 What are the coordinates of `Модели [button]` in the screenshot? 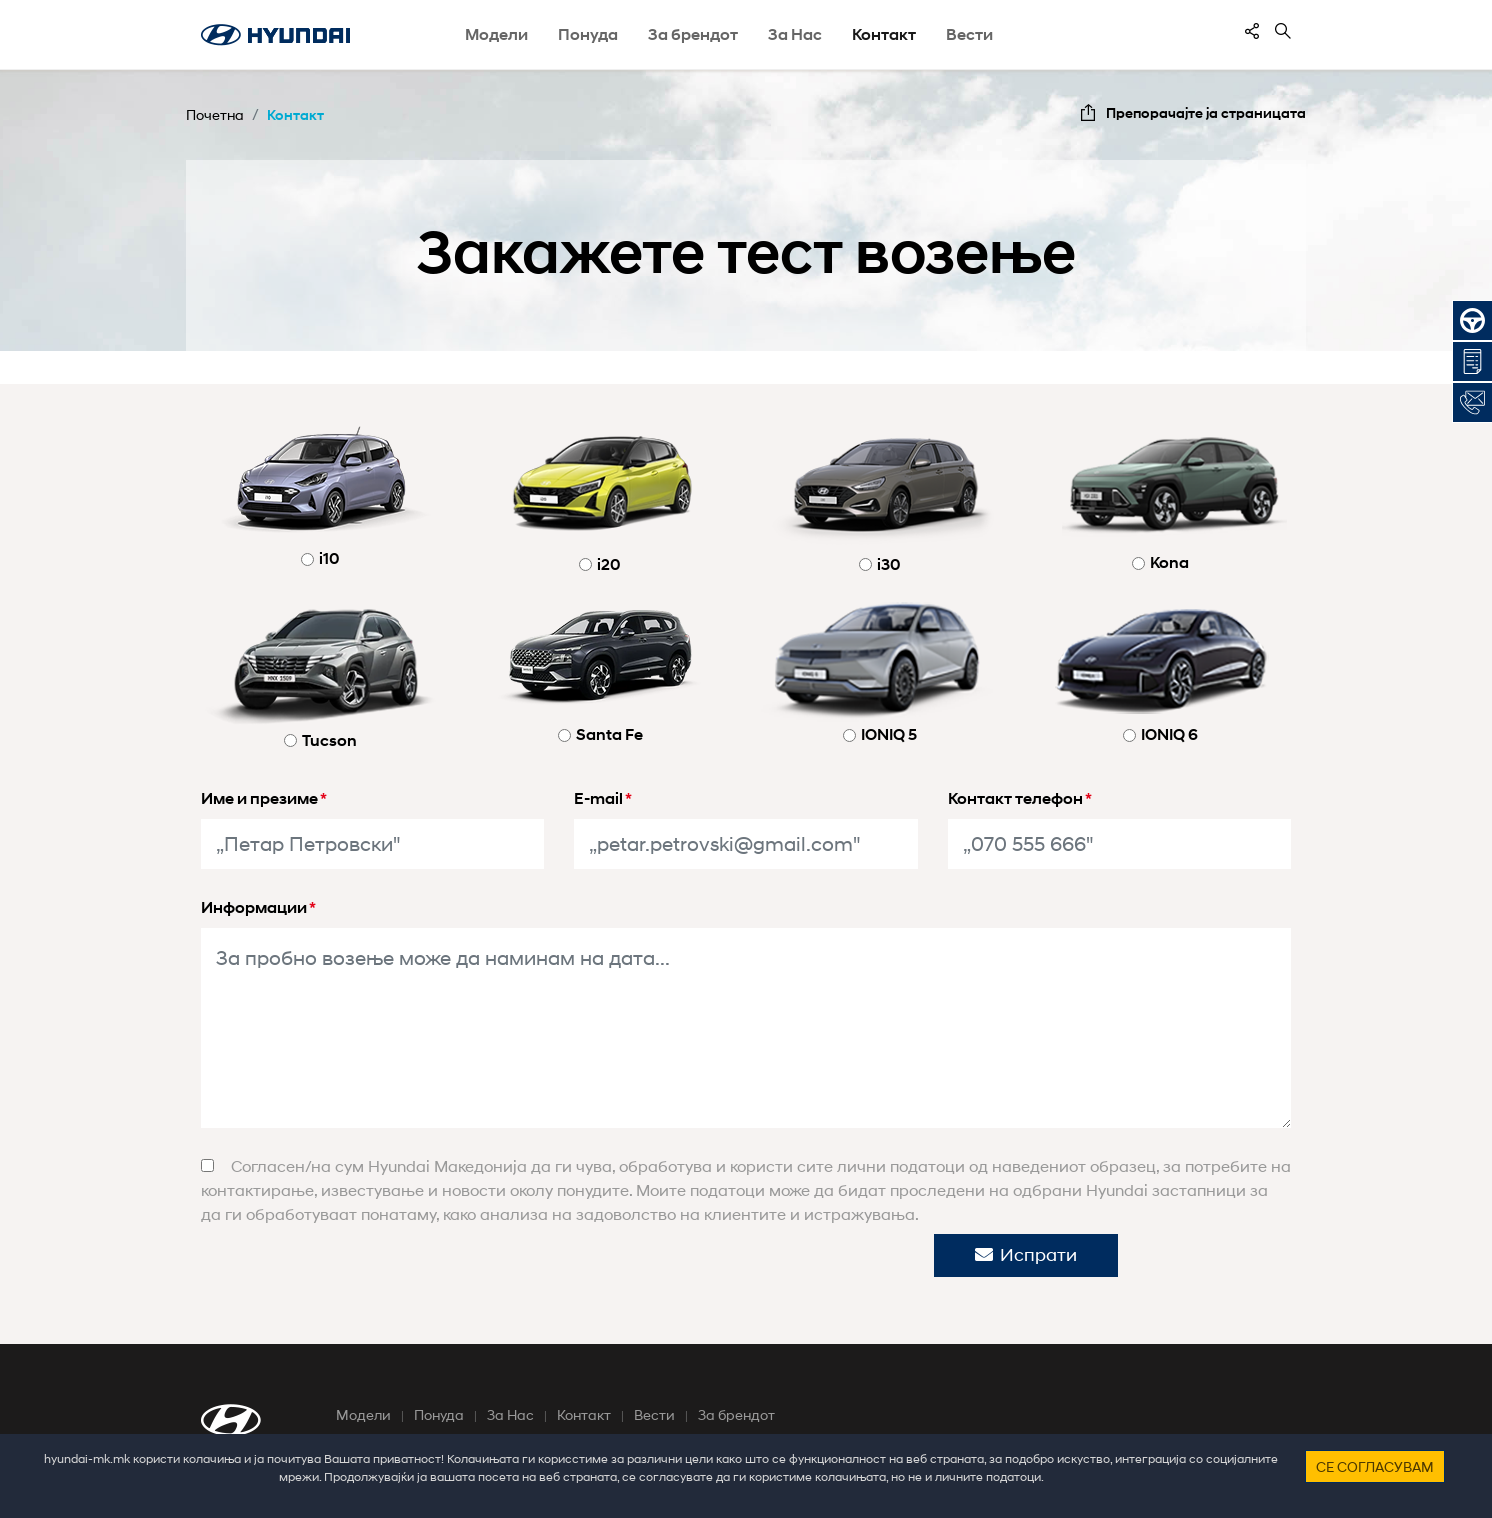 It's located at (496, 34).